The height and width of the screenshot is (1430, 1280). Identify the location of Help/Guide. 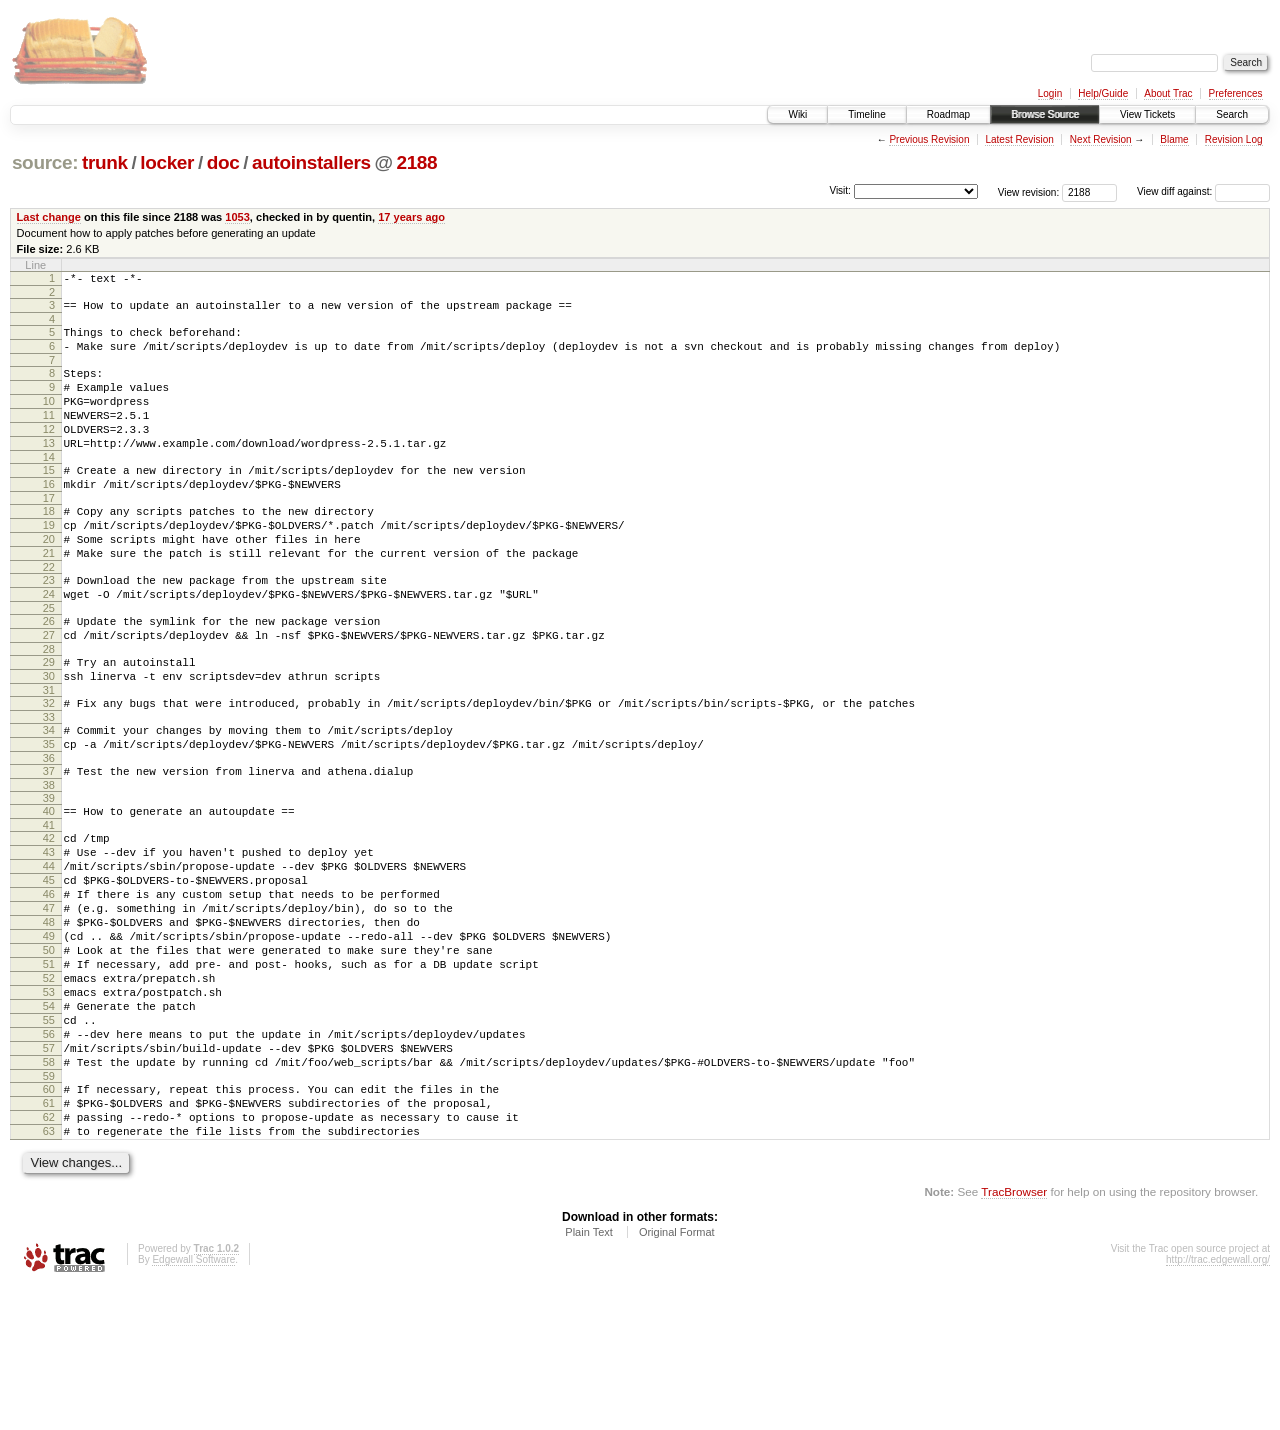
(1103, 93).